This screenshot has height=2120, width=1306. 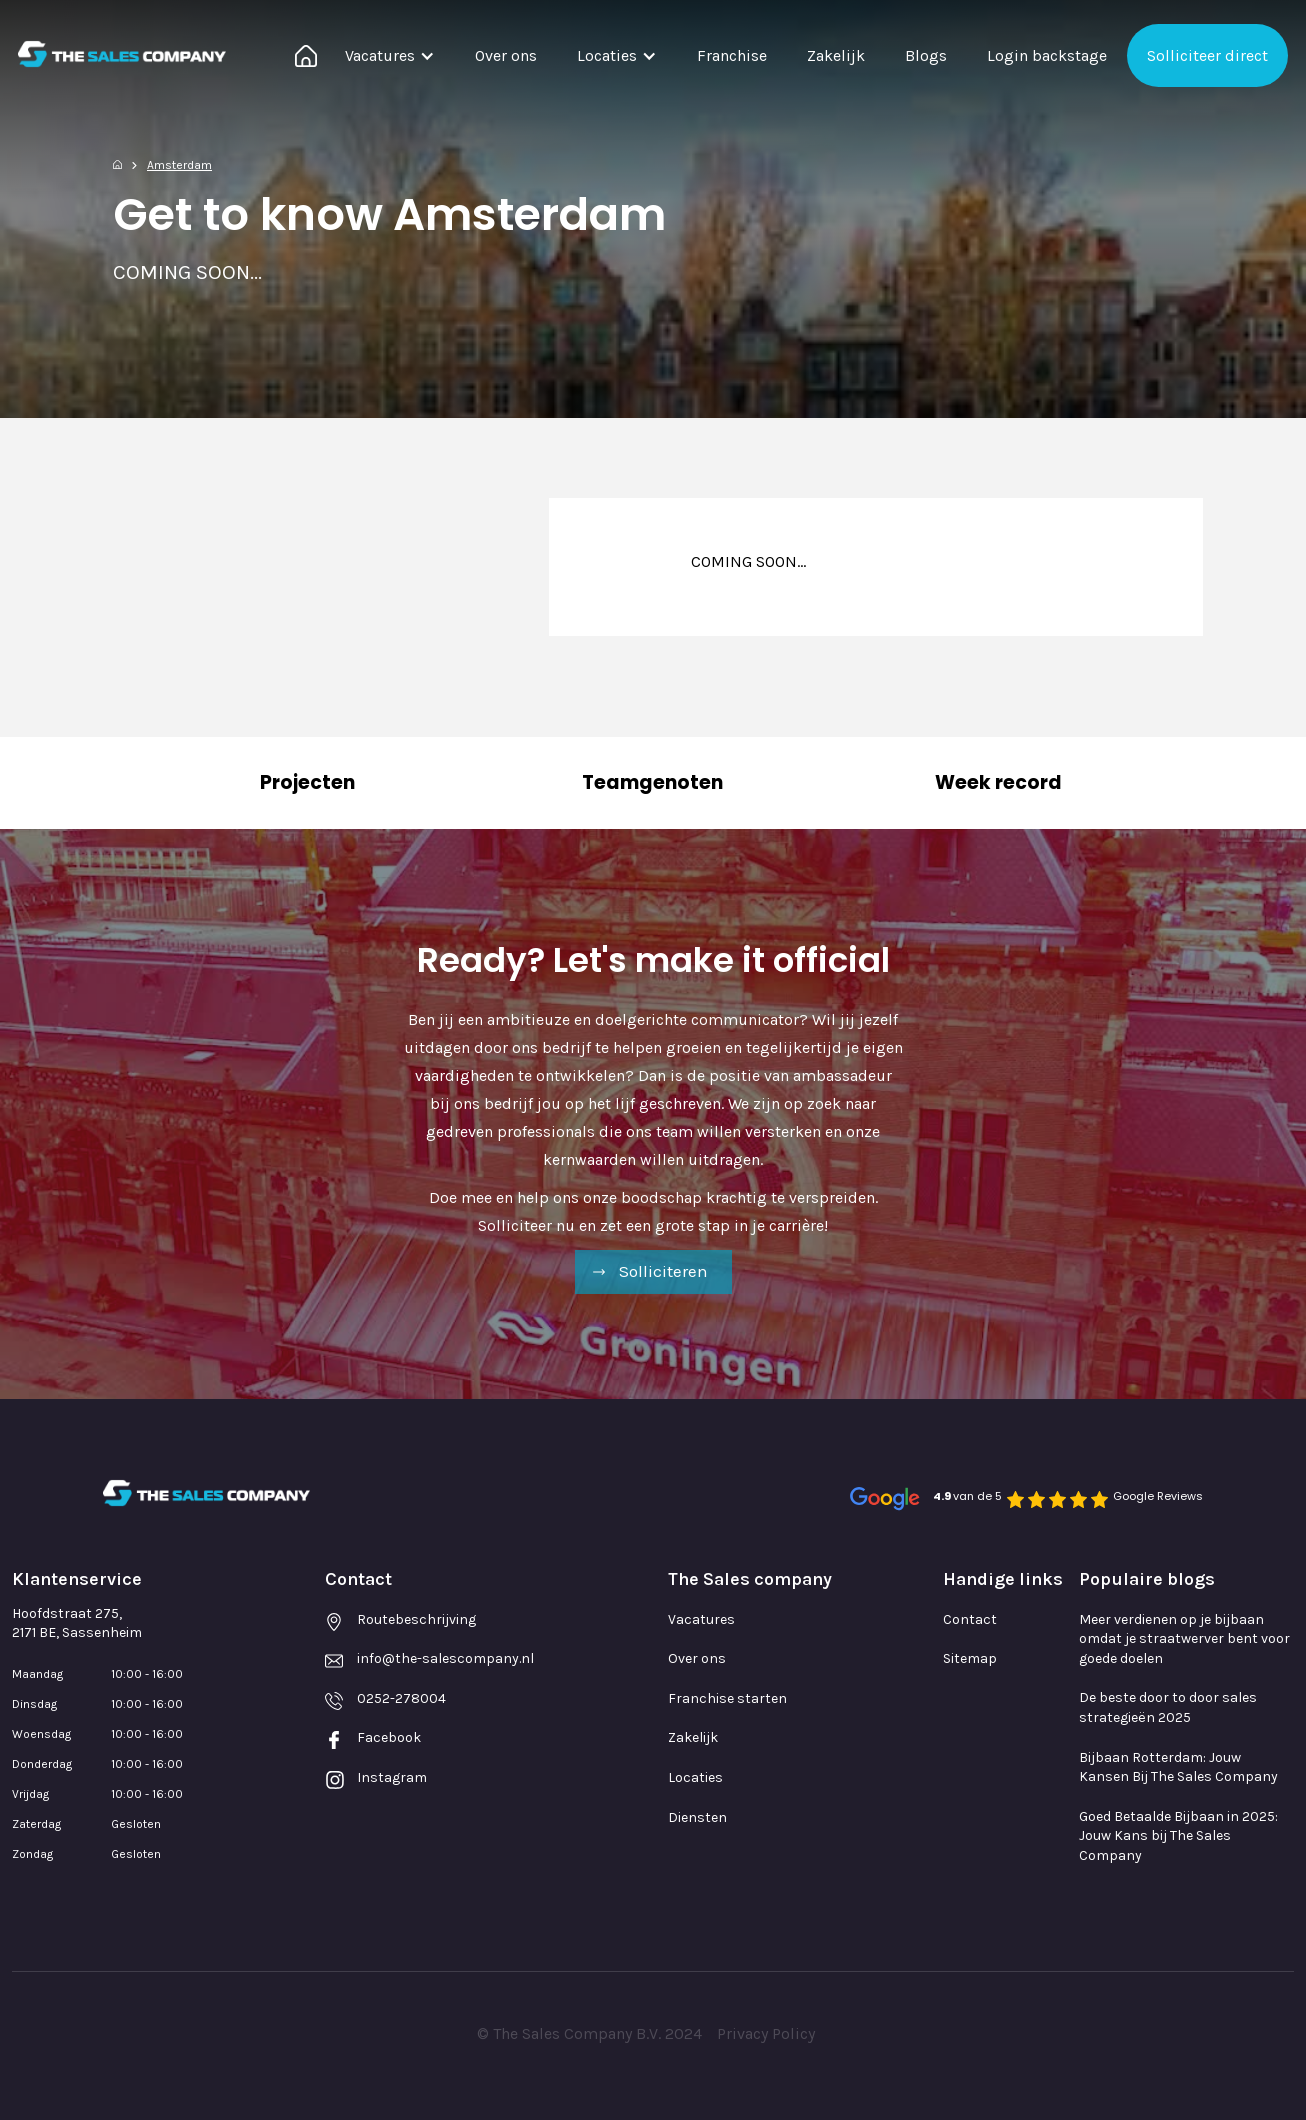 I want to click on Franchise, so click(x=732, y=55).